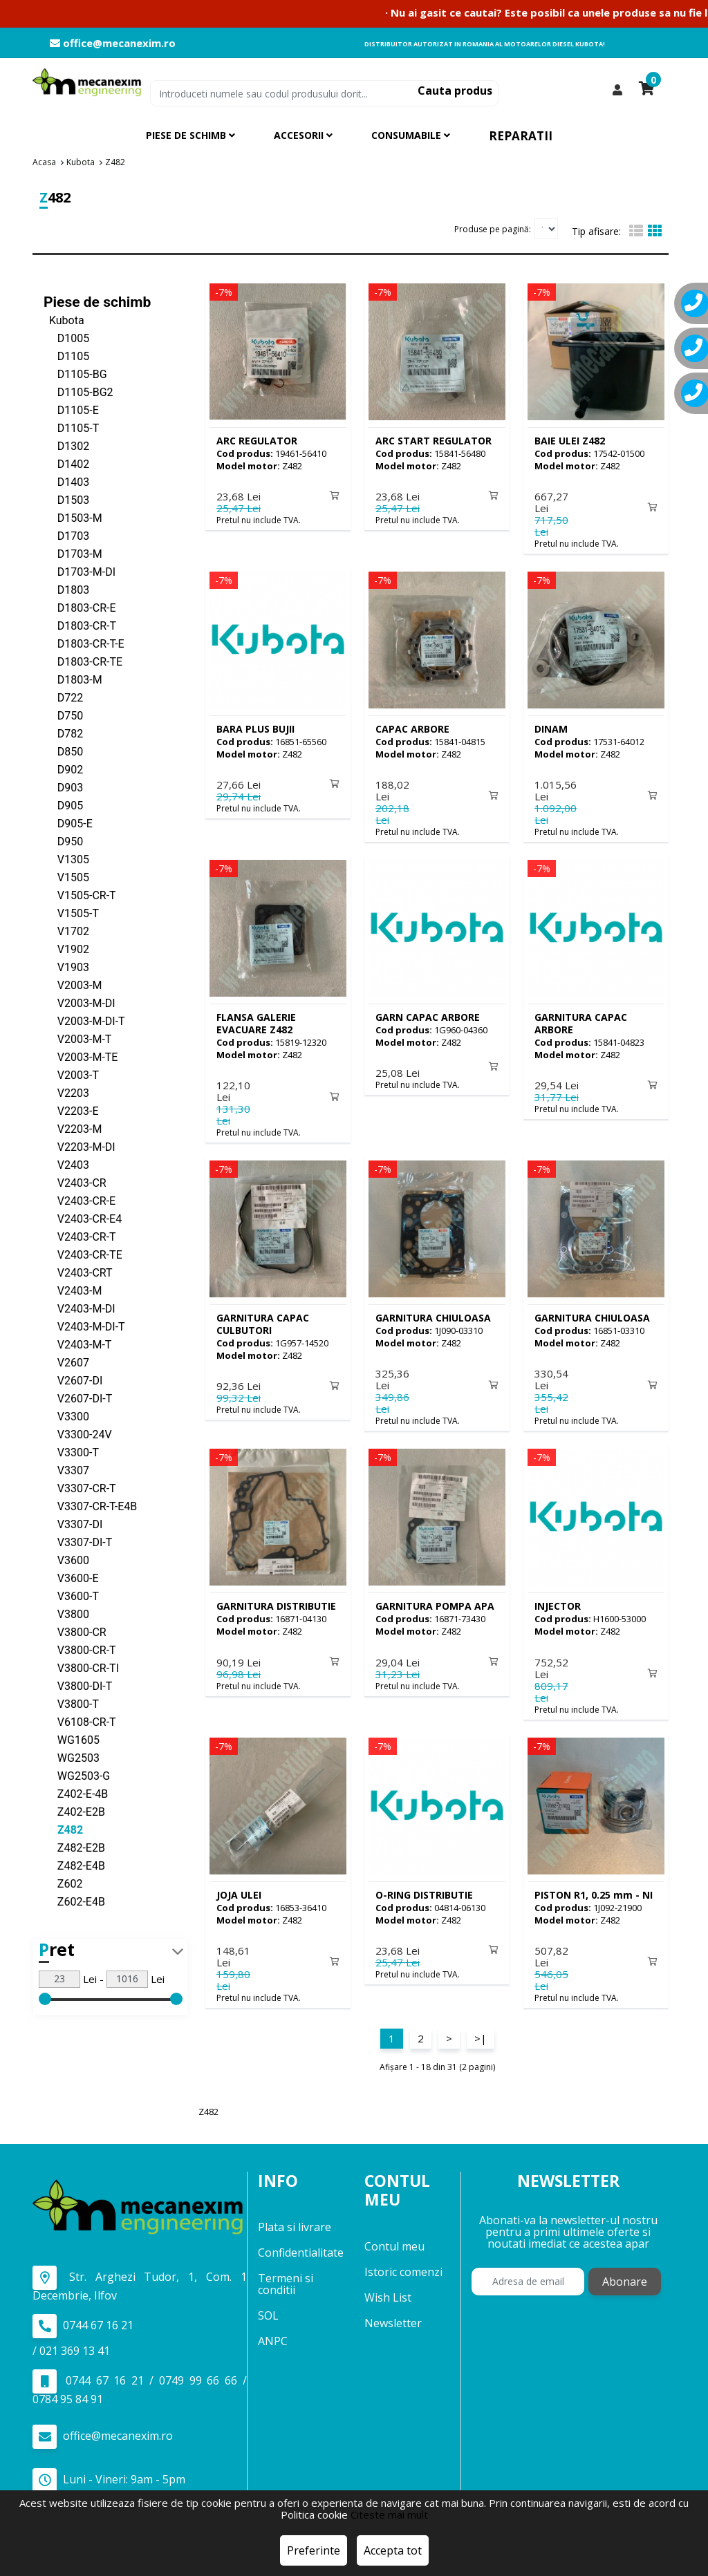 This screenshot has height=2576, width=708. What do you see at coordinates (71, 1595) in the screenshot?
I see `V3600-T` at bounding box center [71, 1595].